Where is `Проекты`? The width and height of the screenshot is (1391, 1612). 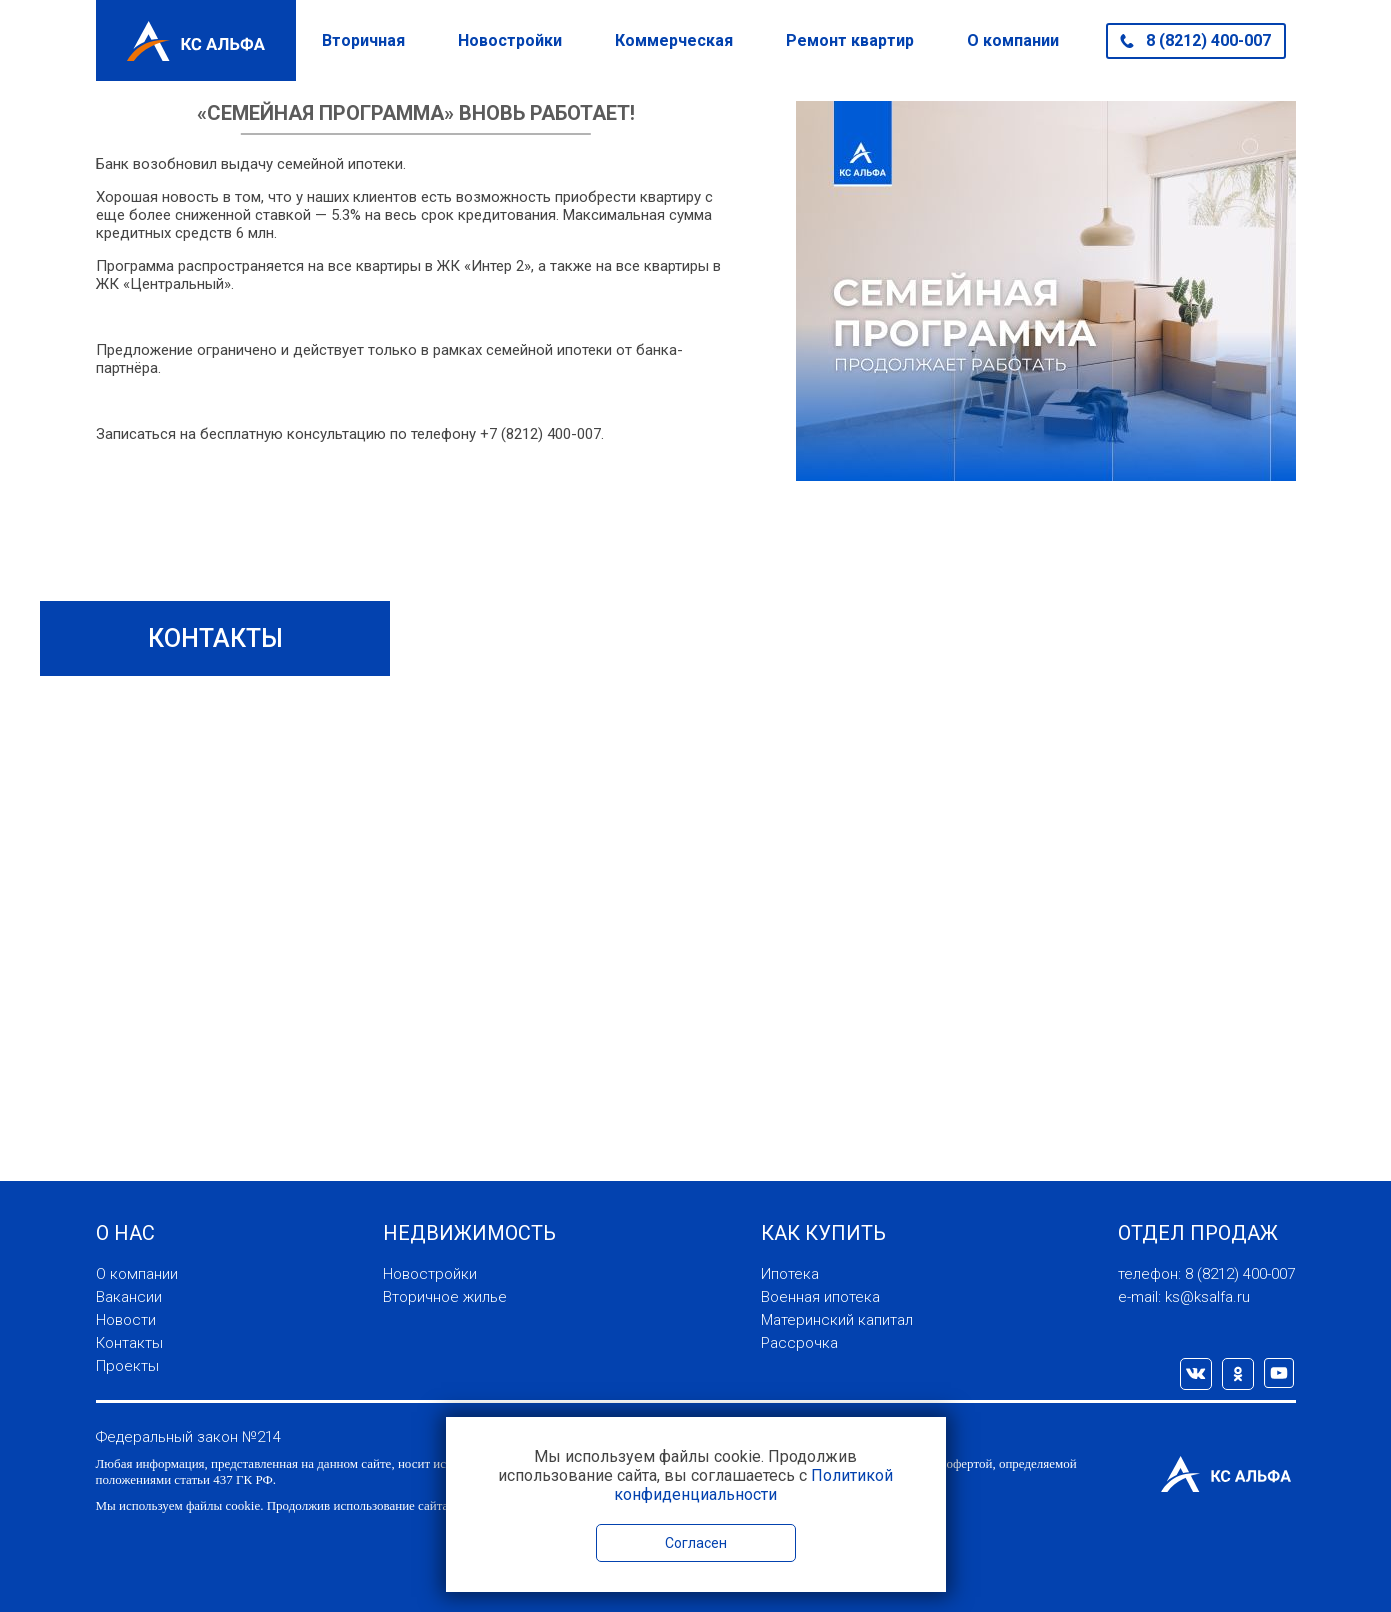
Проекты is located at coordinates (127, 1366).